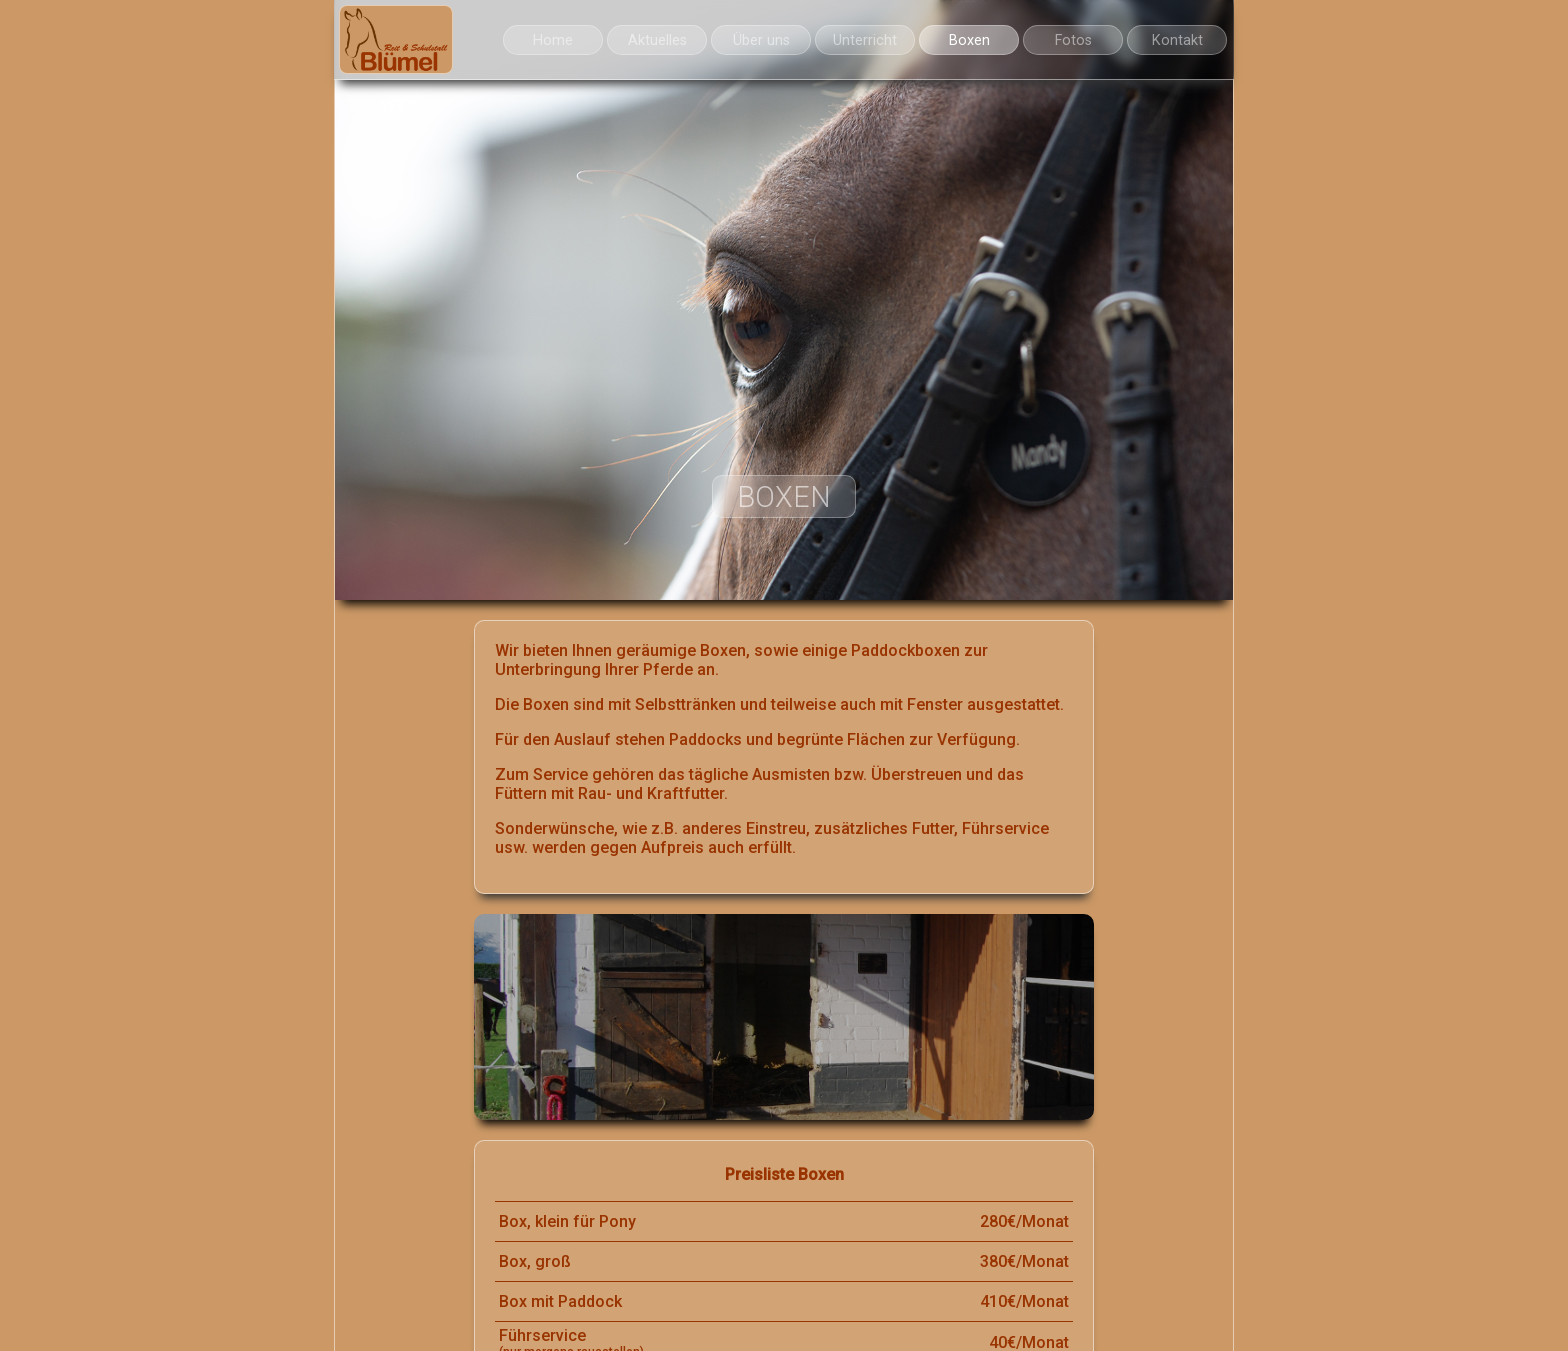  Describe the element at coordinates (761, 40) in the screenshot. I see `Über uns` at that location.